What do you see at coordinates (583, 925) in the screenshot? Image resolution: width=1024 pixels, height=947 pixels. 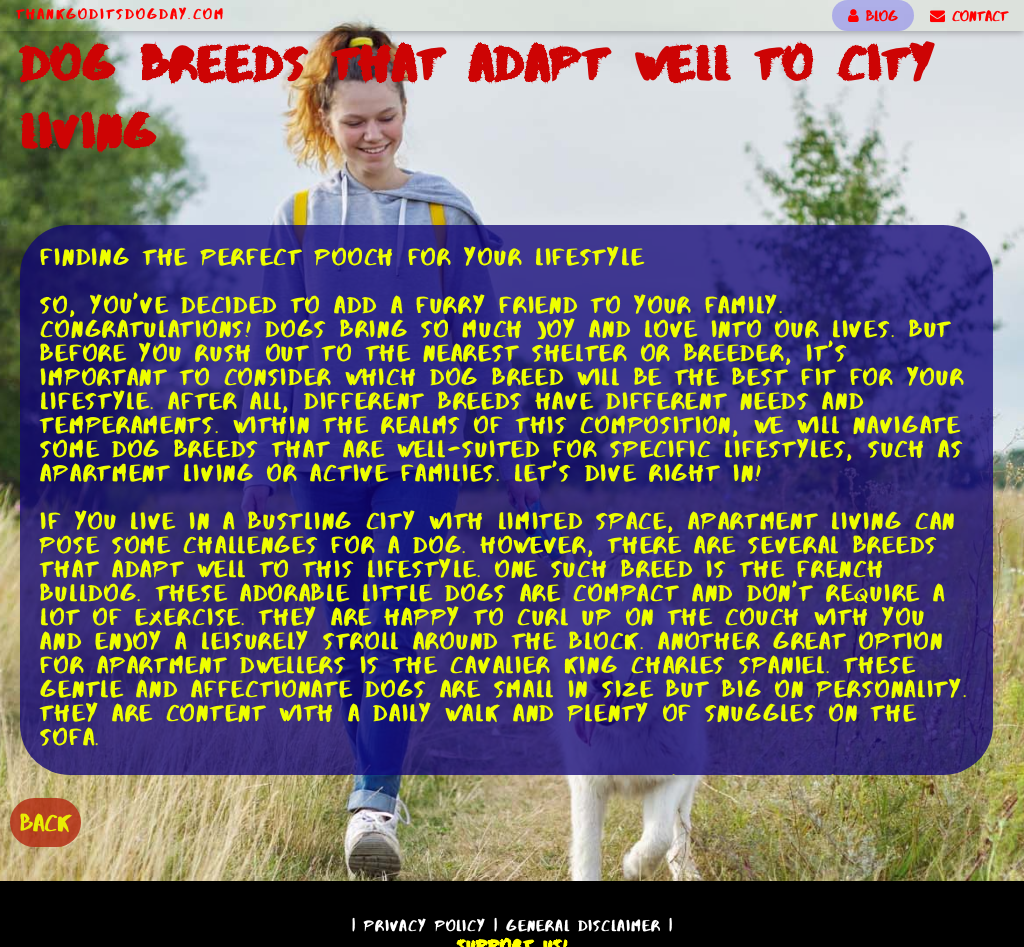 I see `General Disclaimer` at bounding box center [583, 925].